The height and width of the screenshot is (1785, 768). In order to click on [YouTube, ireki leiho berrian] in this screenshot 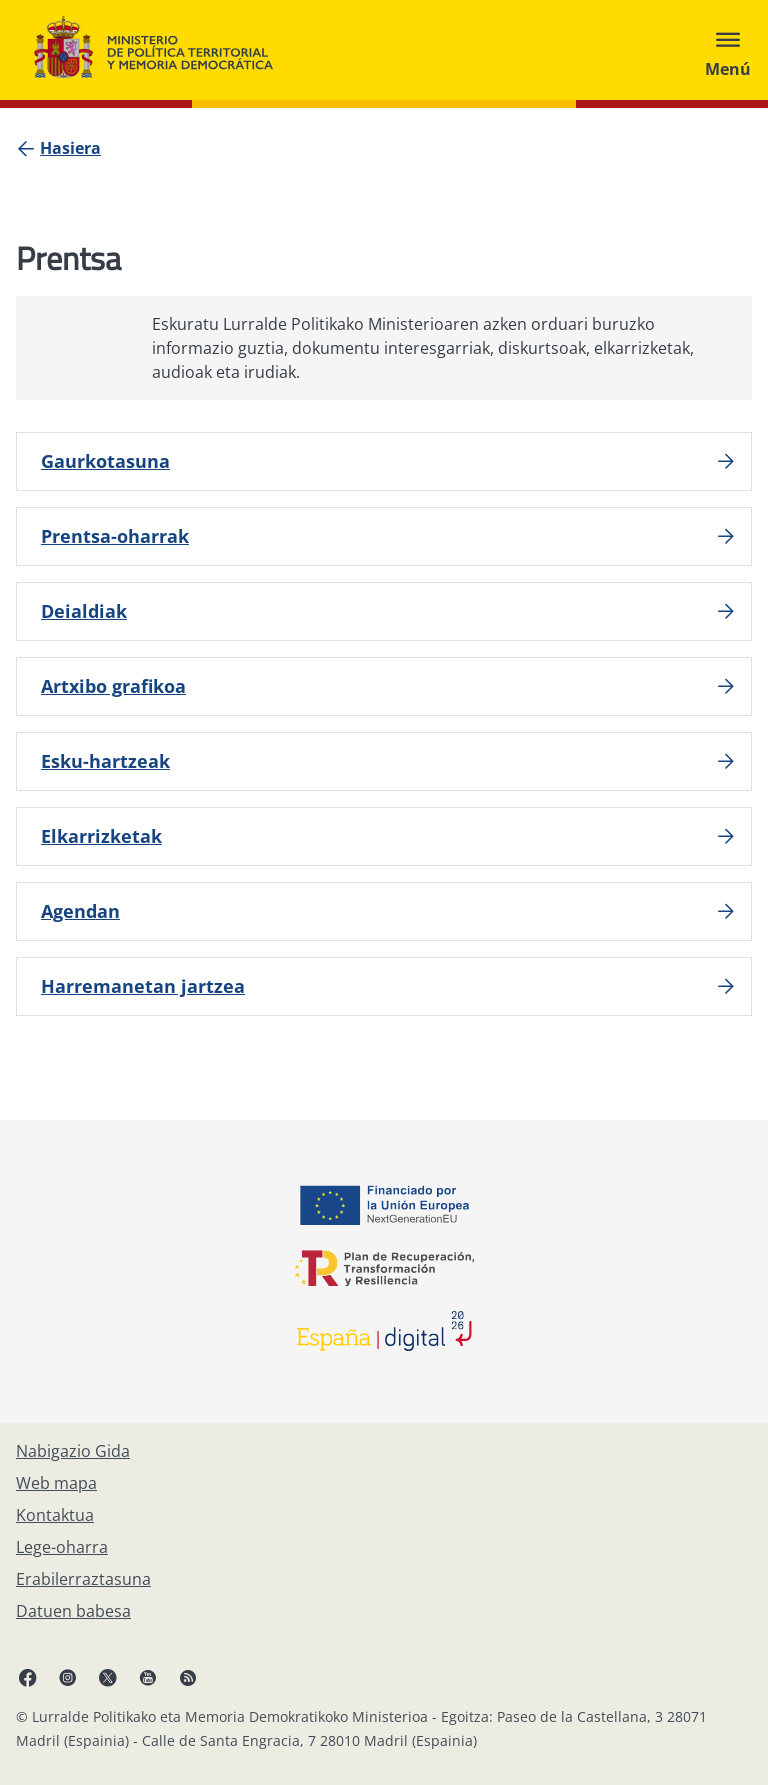, I will do `click(148, 1677)`.